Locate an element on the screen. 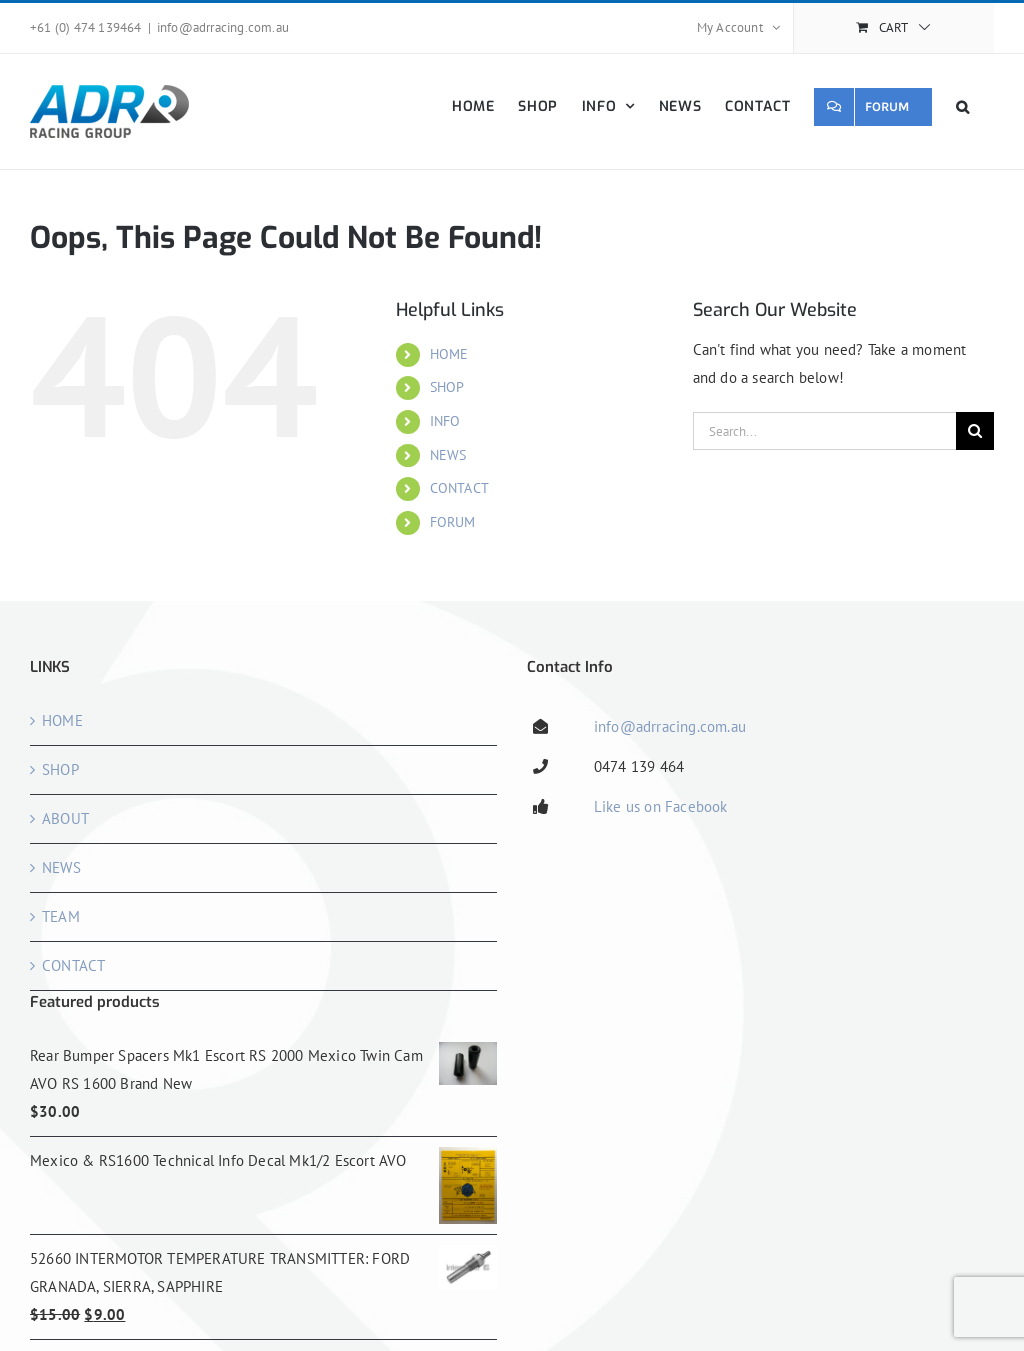  info@adrracing.com.au is located at coordinates (223, 27).